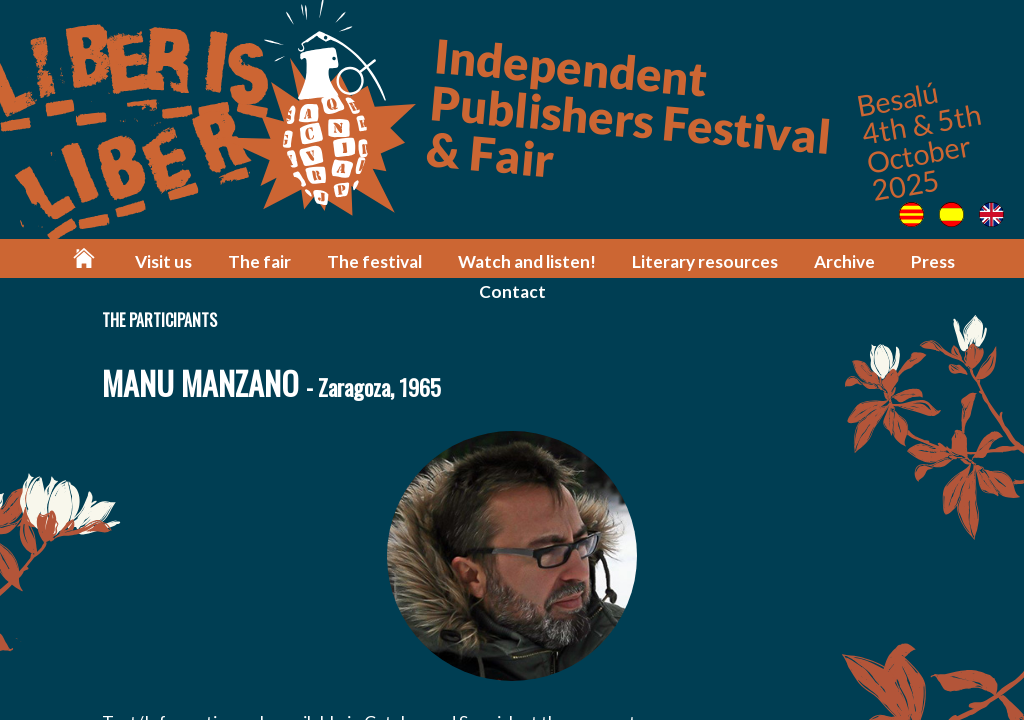 The width and height of the screenshot is (1024, 720). I want to click on Archive, so click(844, 261).